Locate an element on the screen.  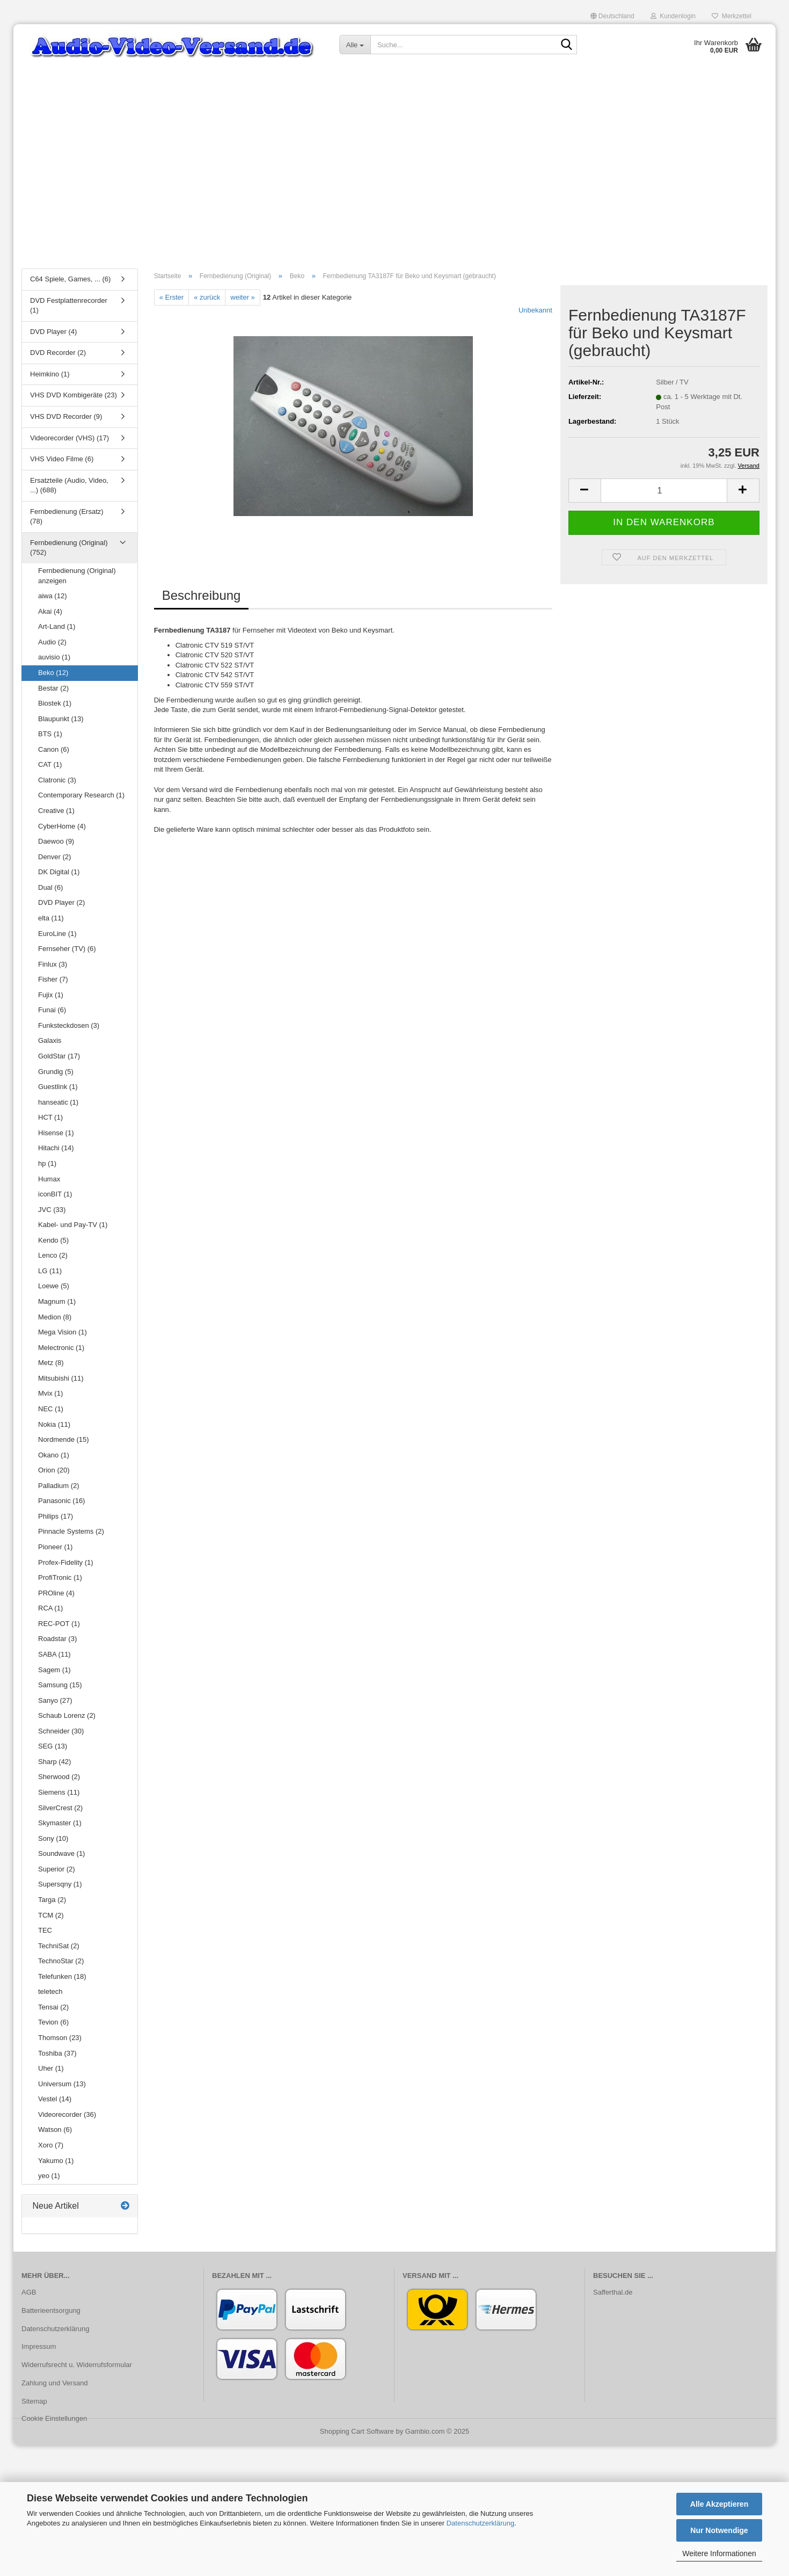
Galaxis is located at coordinates (49, 1040).